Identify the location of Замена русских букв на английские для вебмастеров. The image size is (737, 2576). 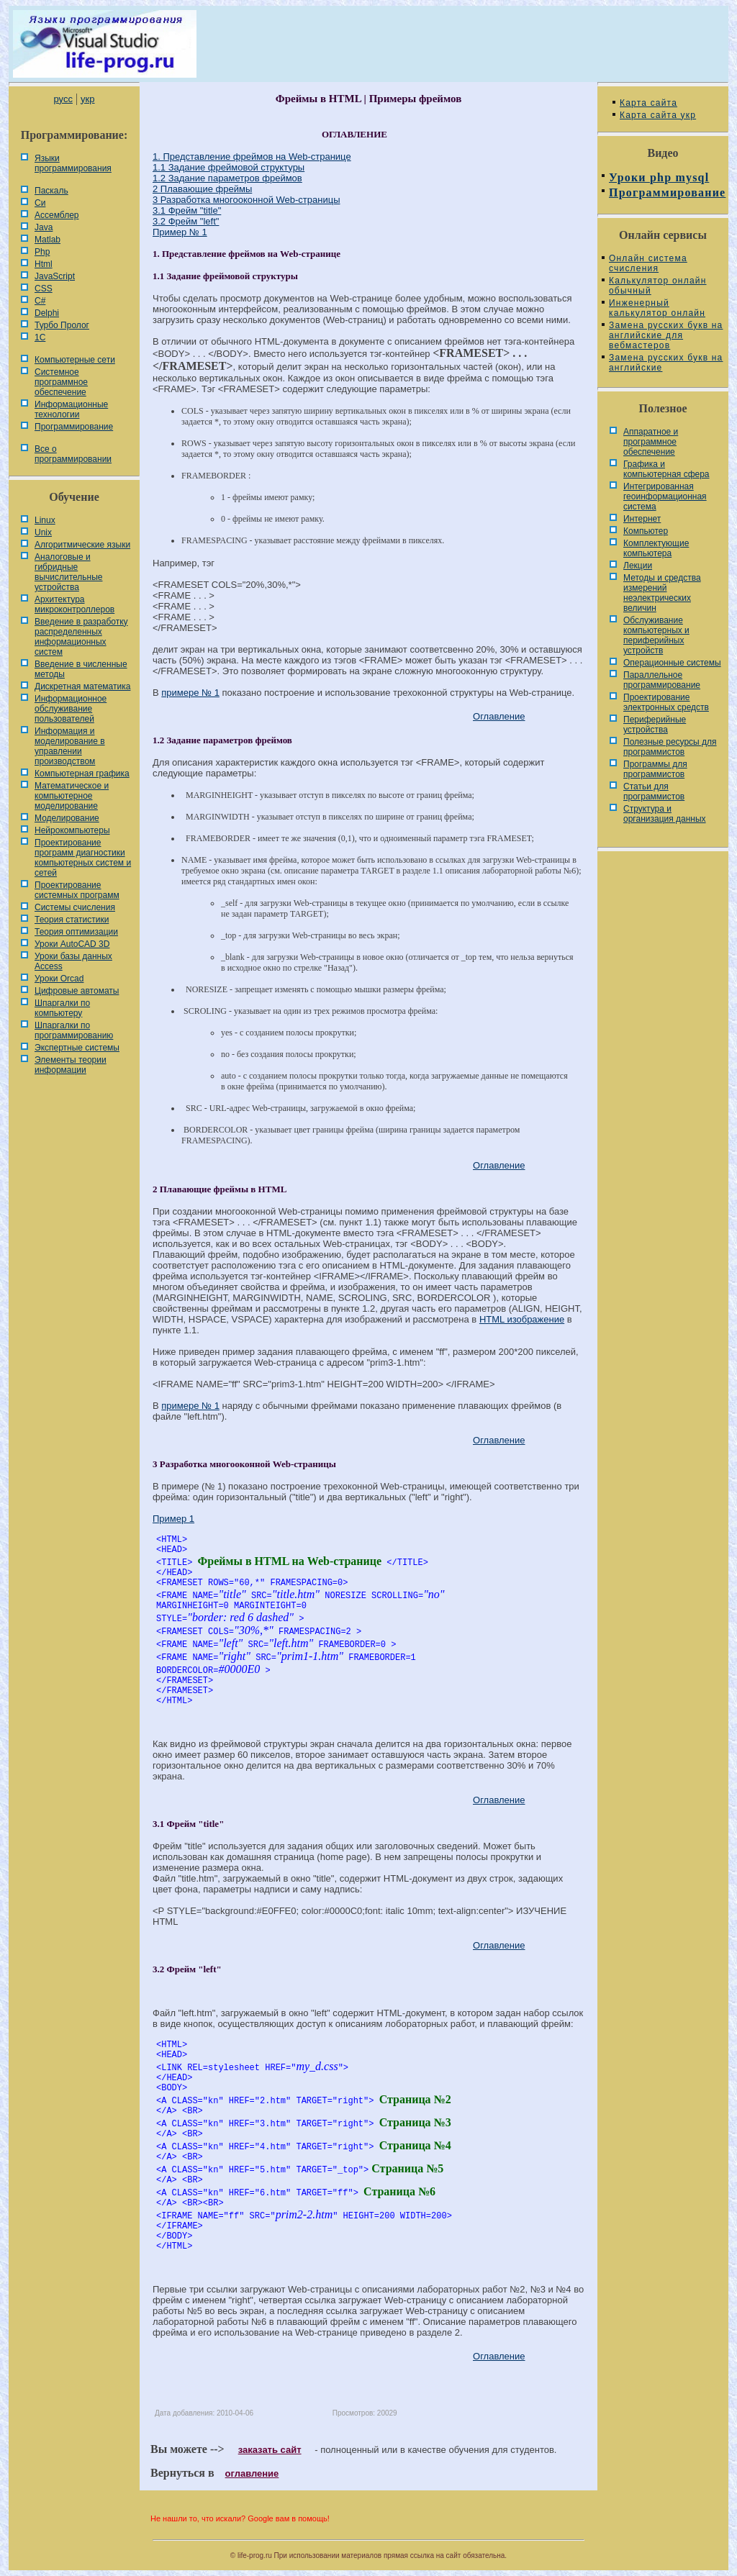
(666, 335).